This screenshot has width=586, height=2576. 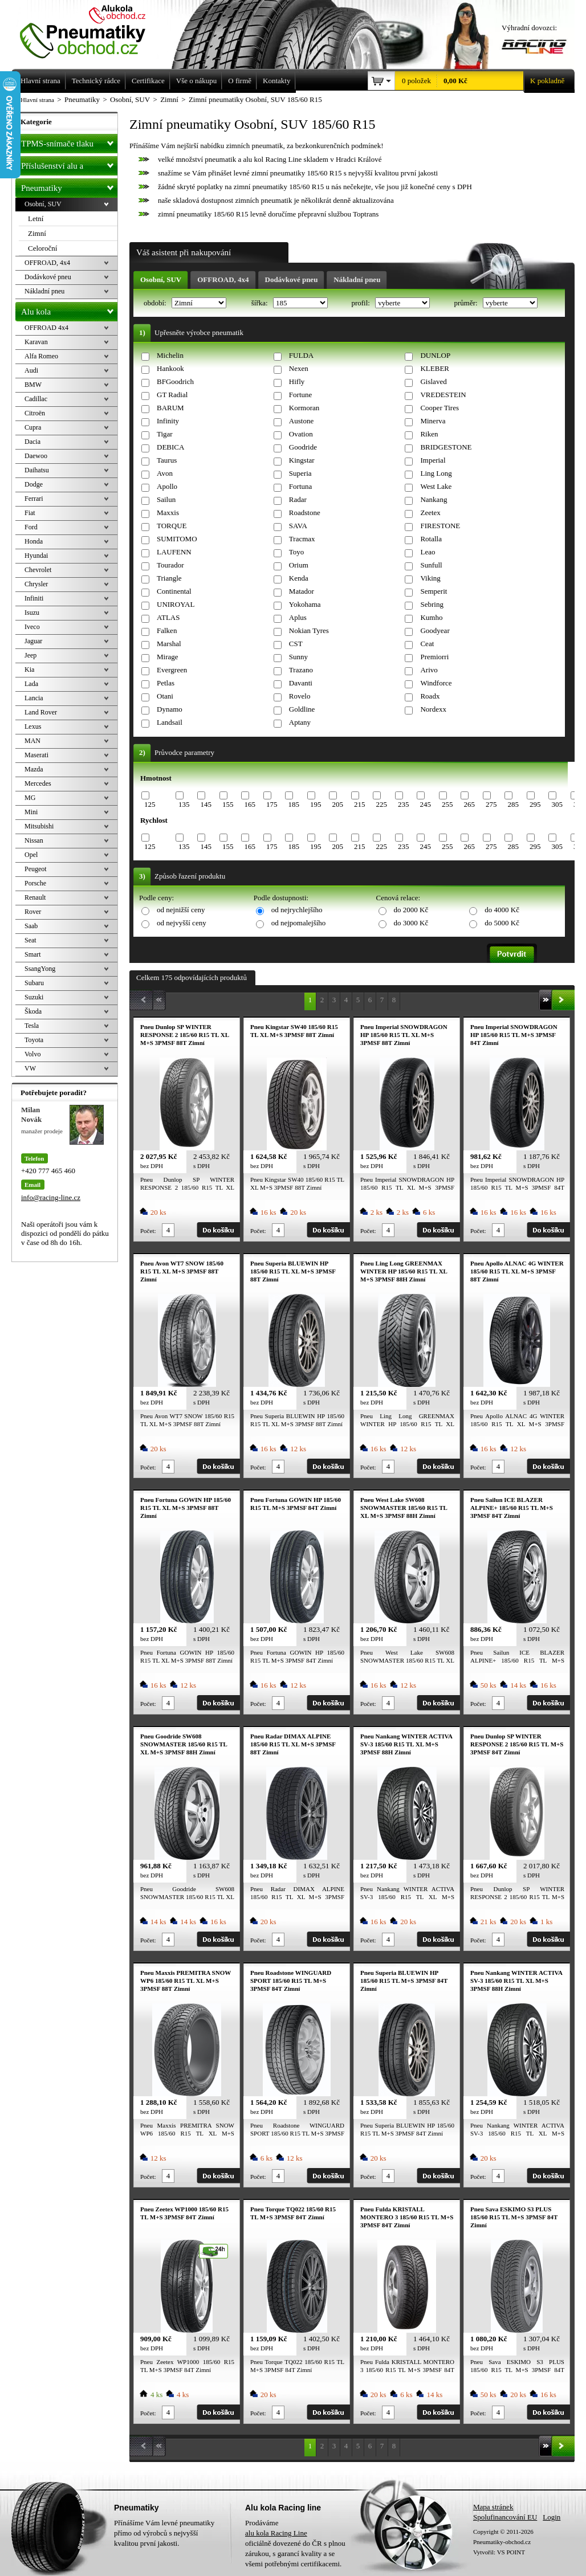 What do you see at coordinates (175, 381) in the screenshot?
I see `BFGoodrich` at bounding box center [175, 381].